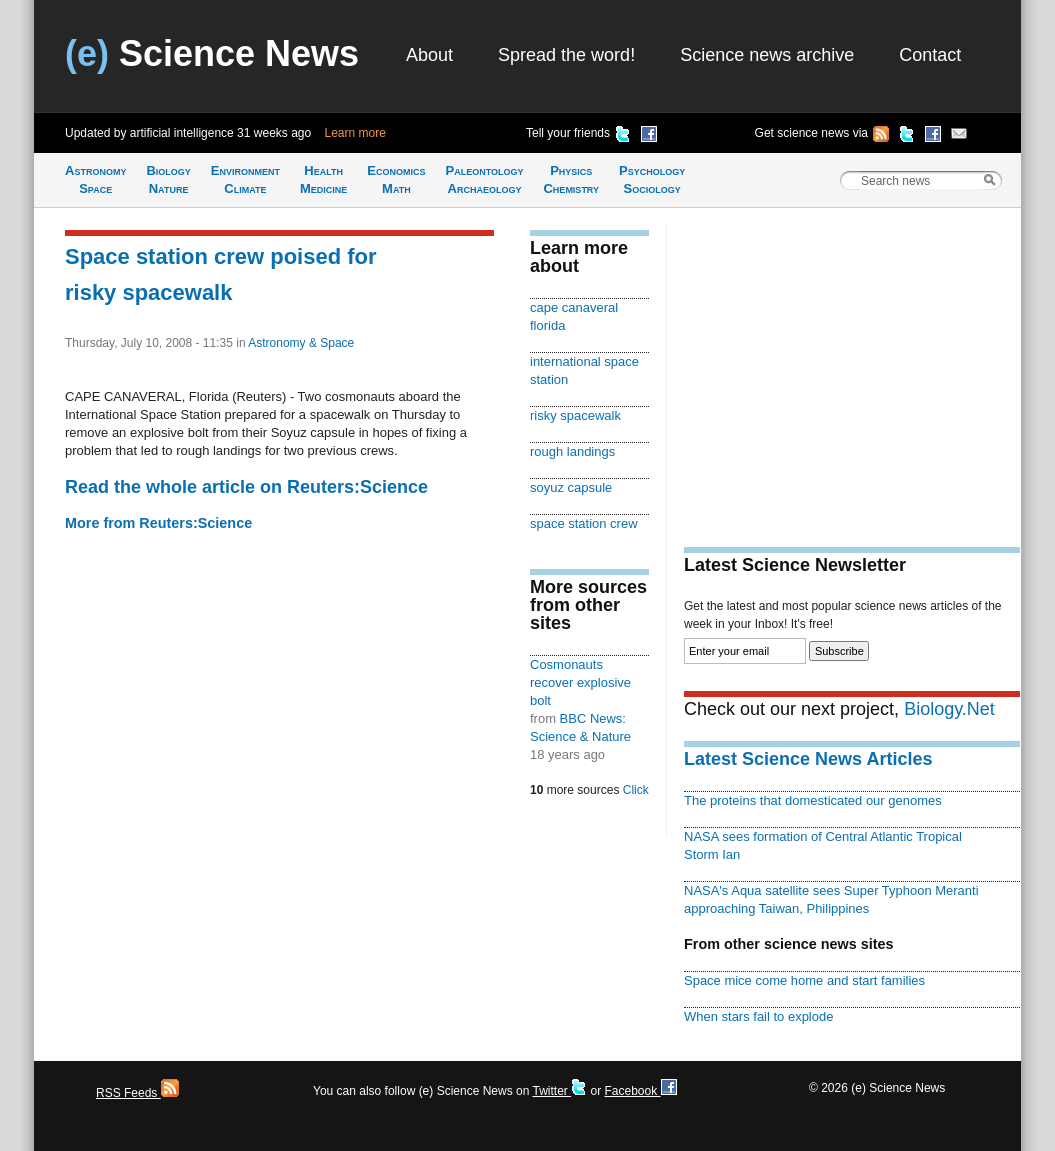 The width and height of the screenshot is (1055, 1151). Describe the element at coordinates (808, 759) in the screenshot. I see `Latest Science News Articles` at that location.